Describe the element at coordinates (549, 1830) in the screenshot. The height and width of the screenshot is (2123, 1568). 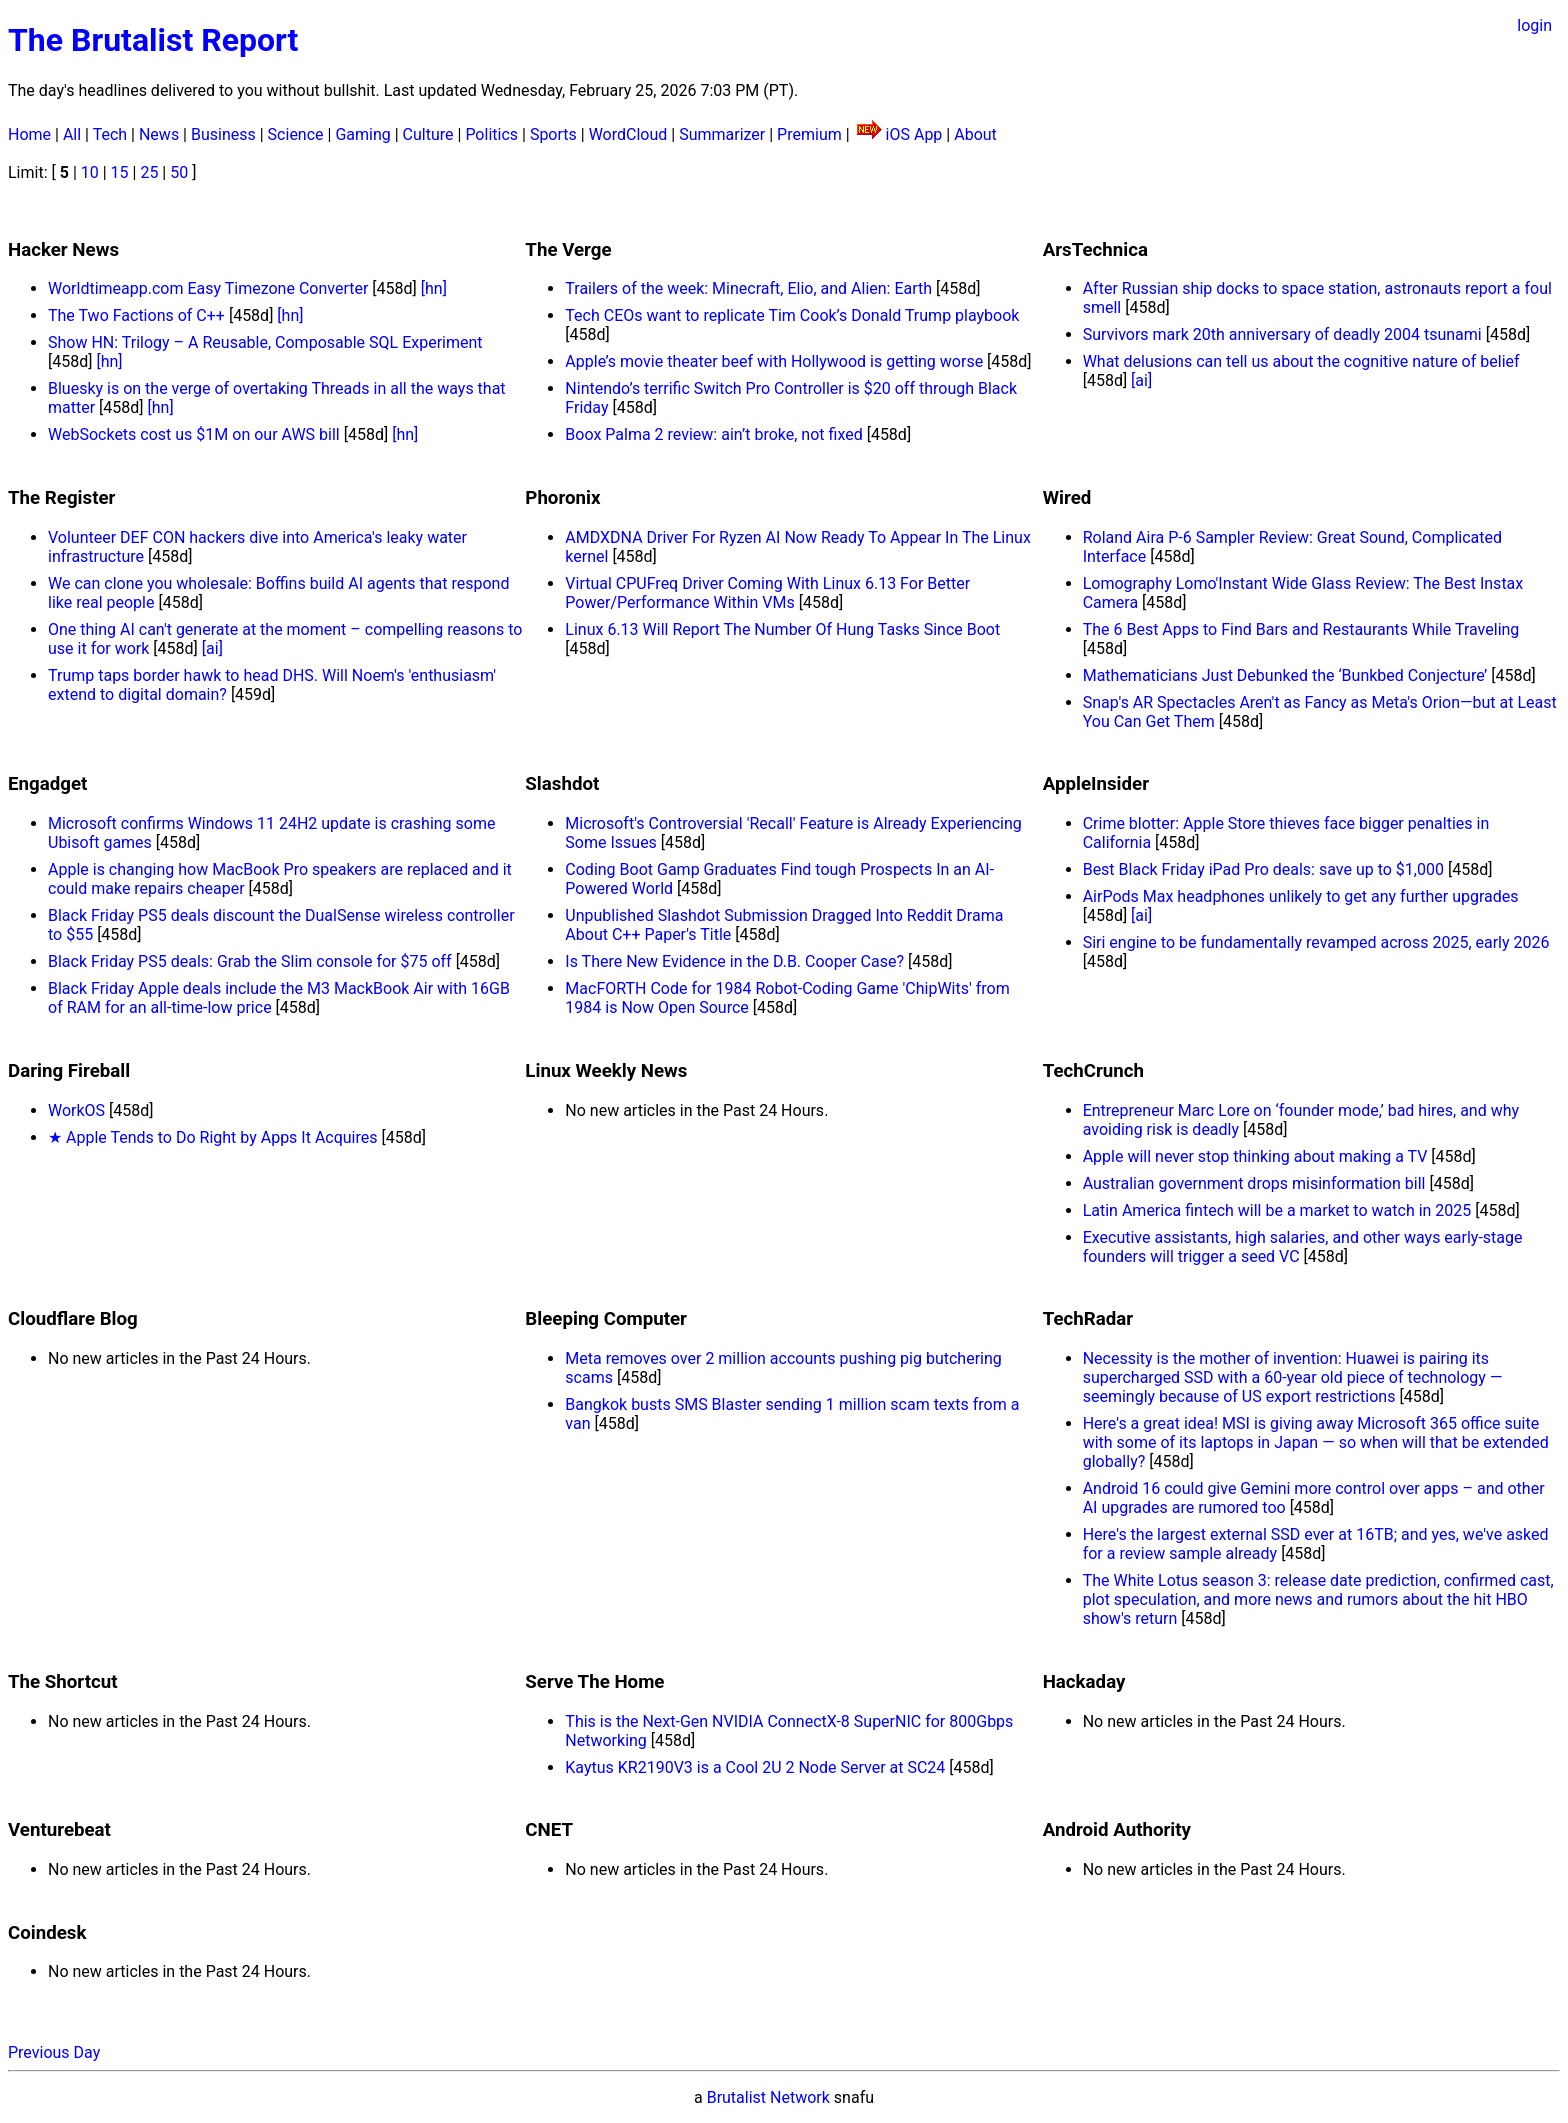
I see `CNET` at that location.